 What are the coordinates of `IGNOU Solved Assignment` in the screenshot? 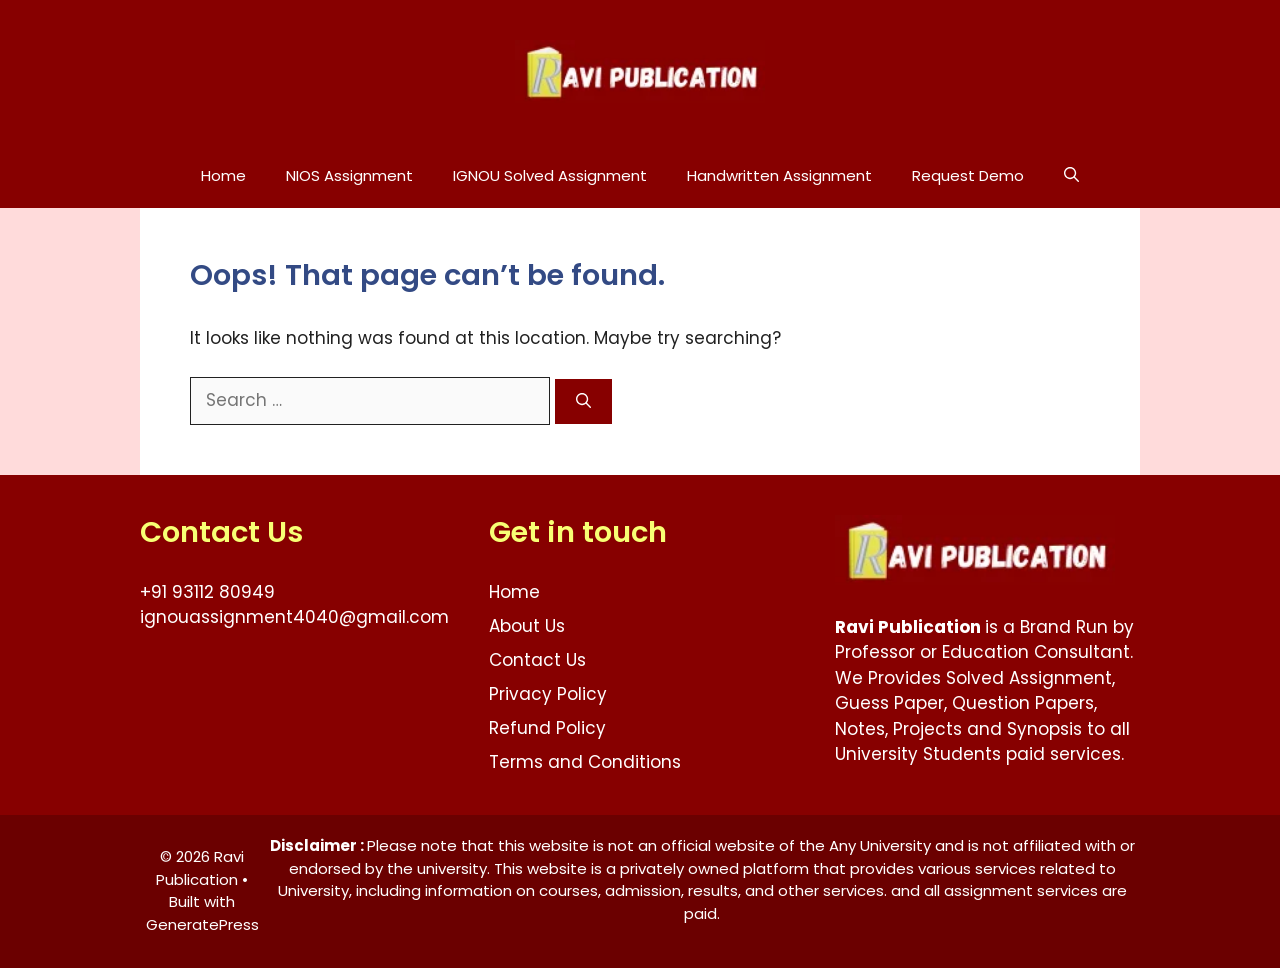 It's located at (550, 175).